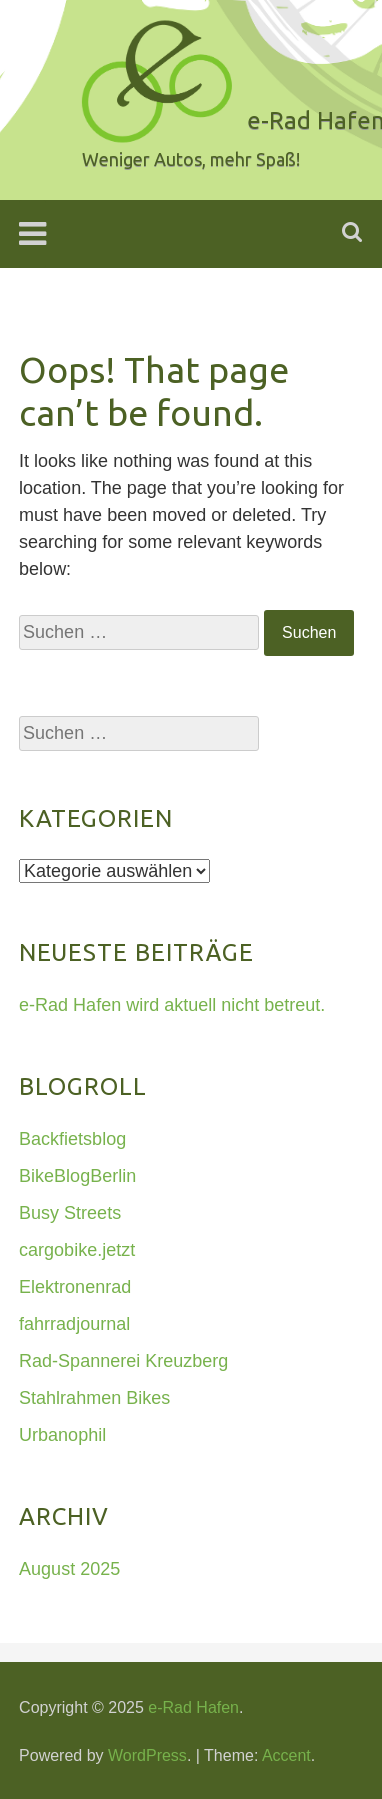  I want to click on Busy Streets, so click(70, 1213).